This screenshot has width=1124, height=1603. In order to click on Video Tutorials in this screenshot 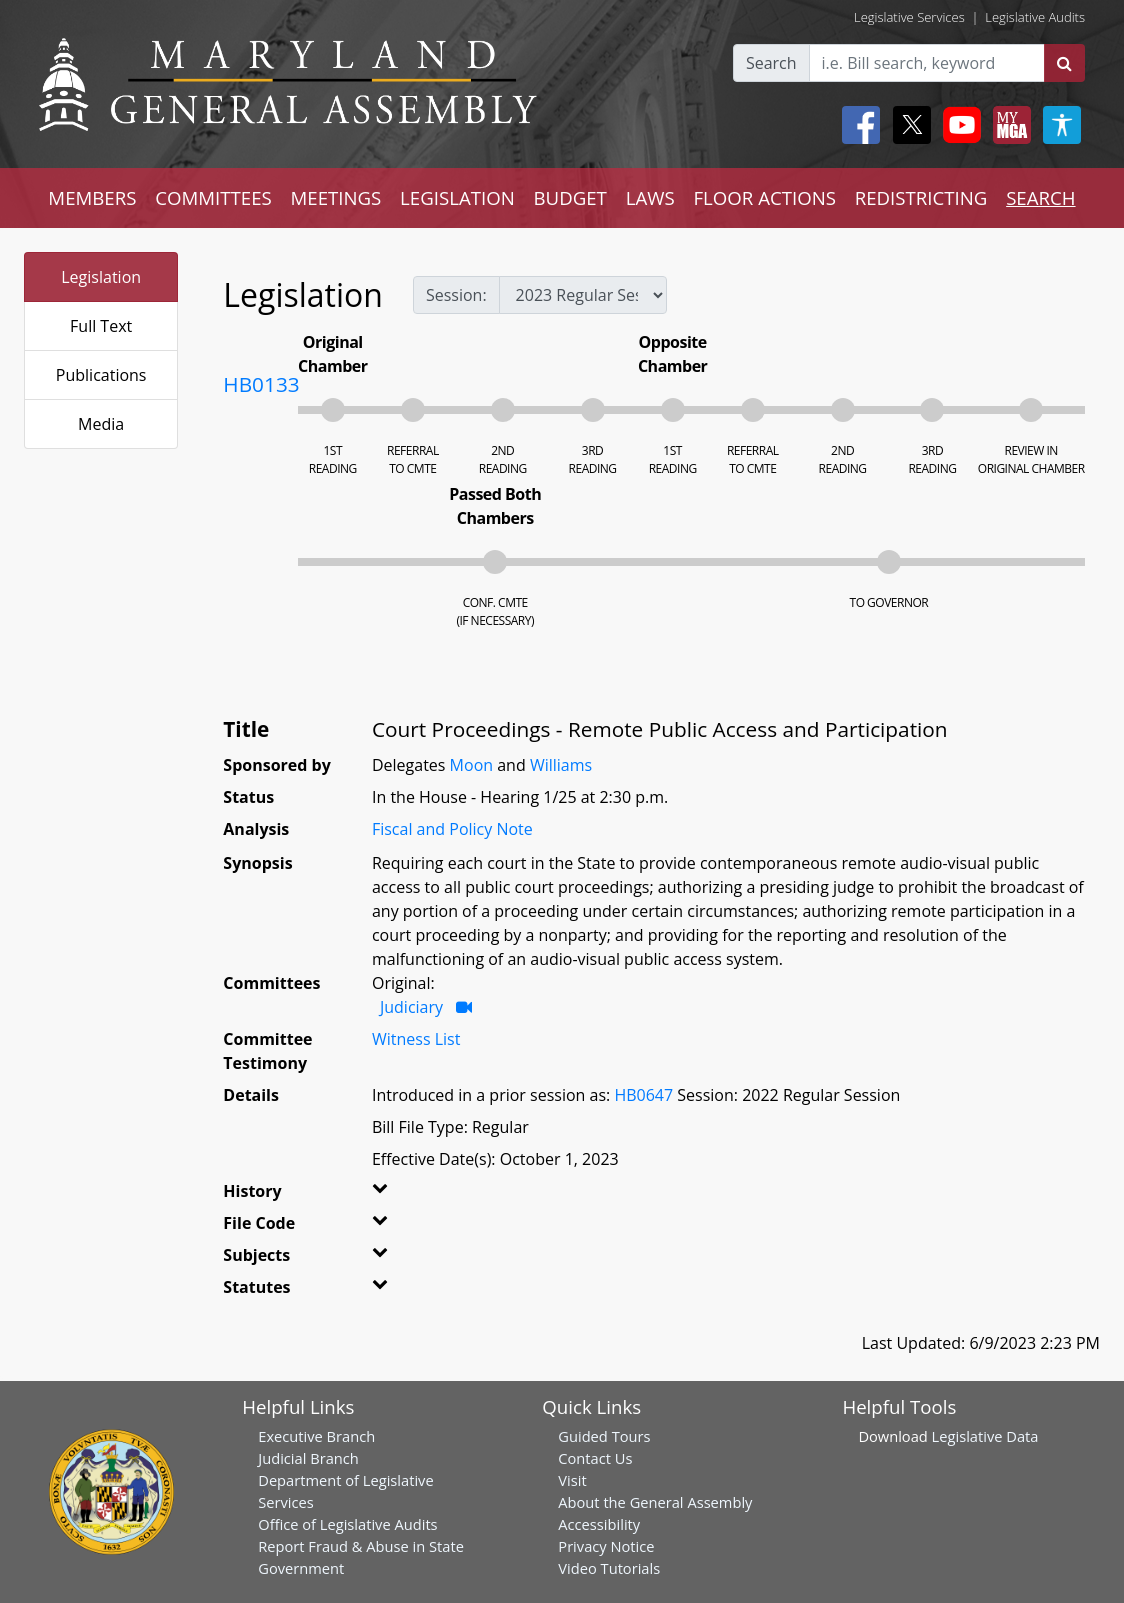, I will do `click(609, 1568)`.